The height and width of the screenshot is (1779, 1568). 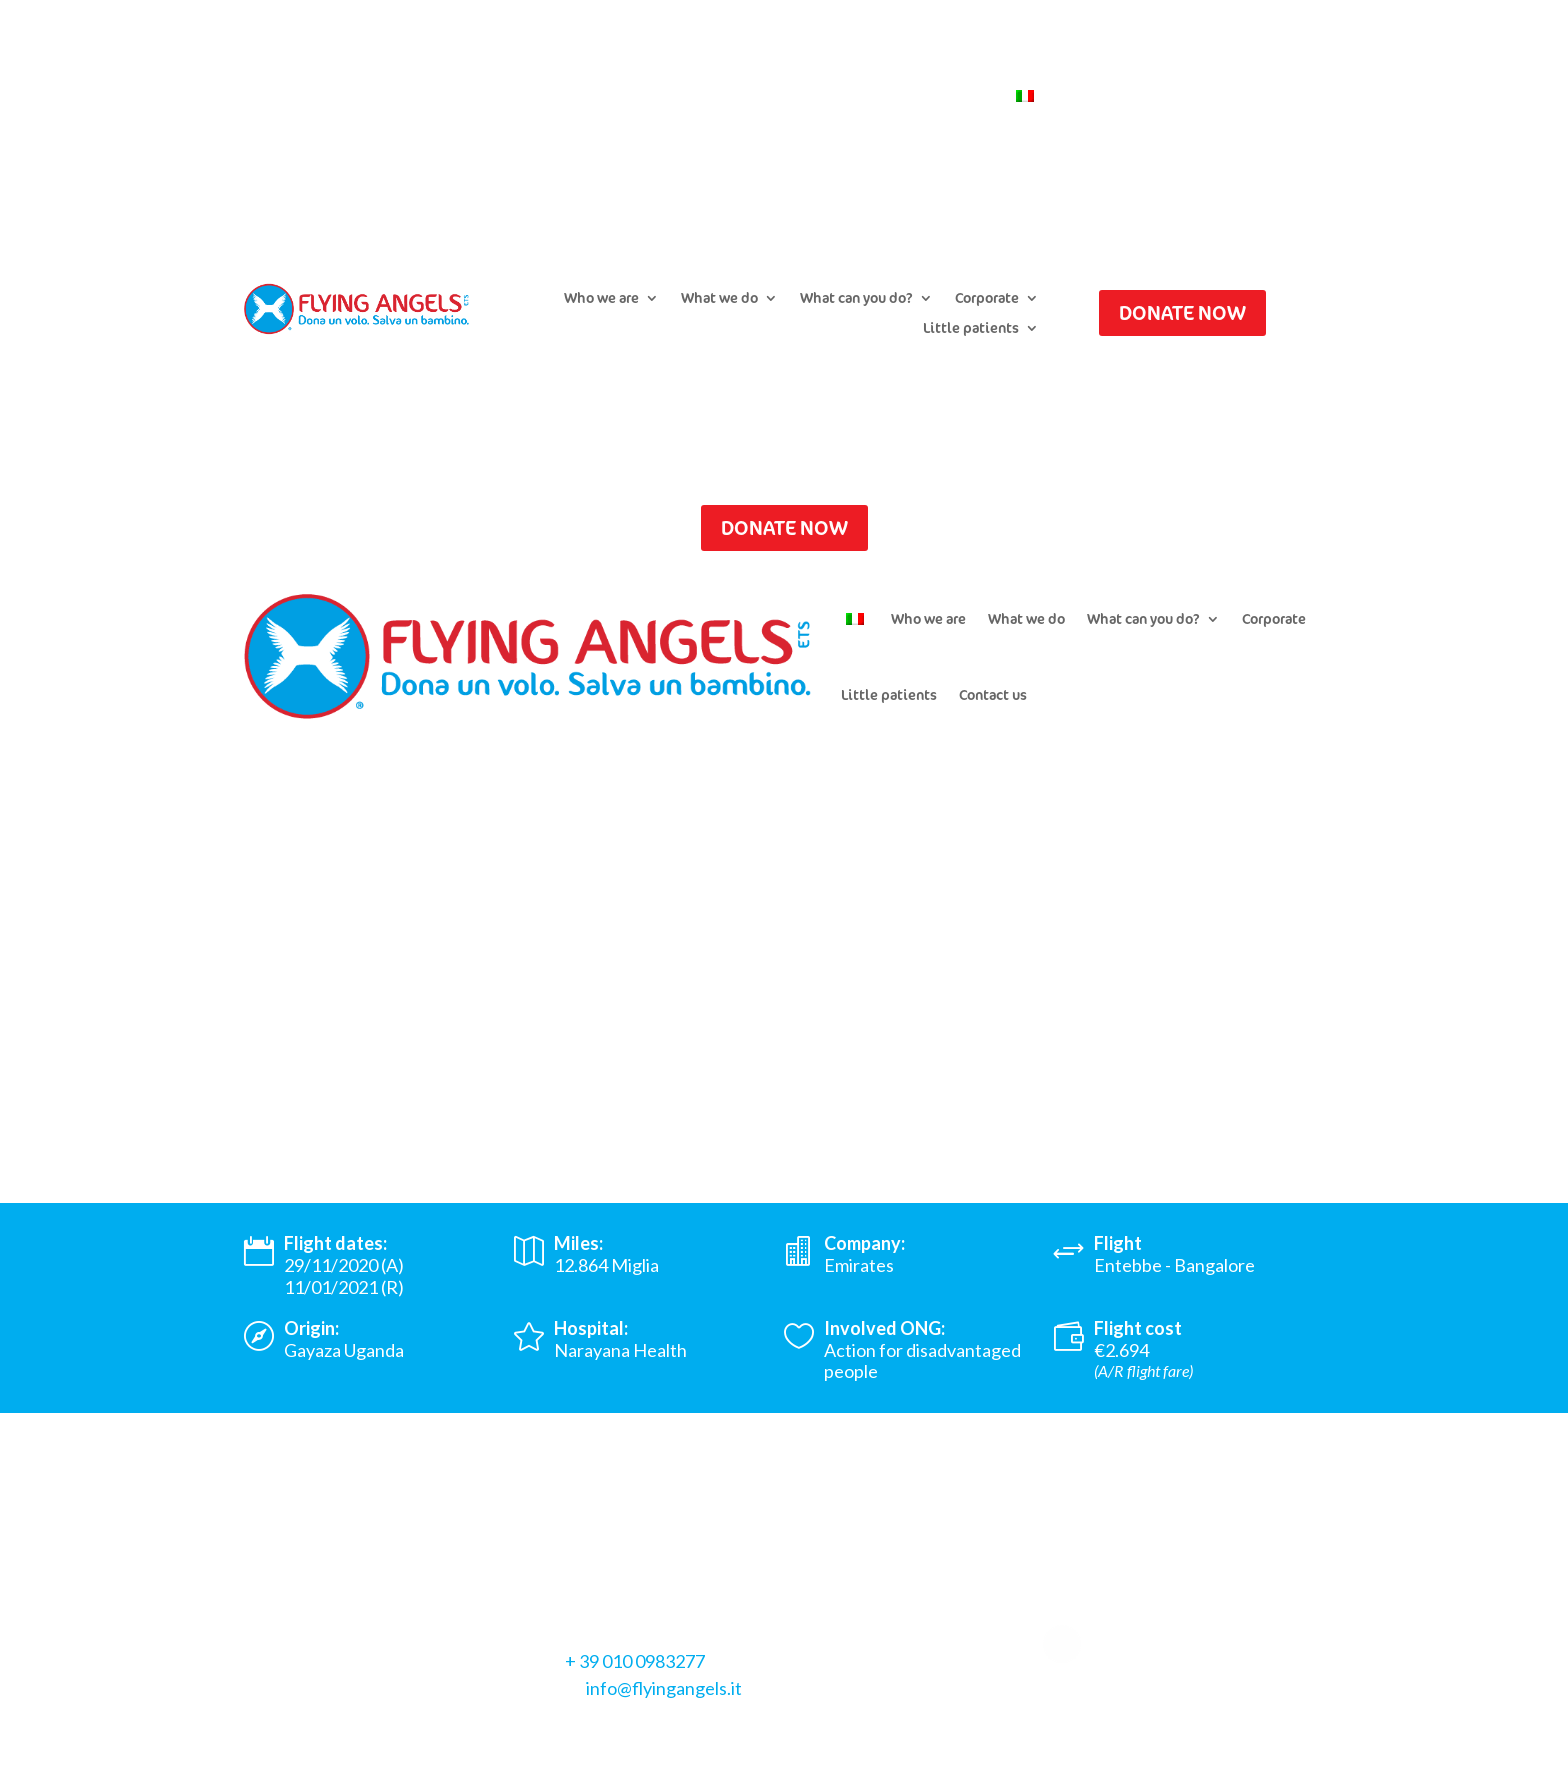 What do you see at coordinates (856, 299) in the screenshot?
I see `What can you do?` at bounding box center [856, 299].